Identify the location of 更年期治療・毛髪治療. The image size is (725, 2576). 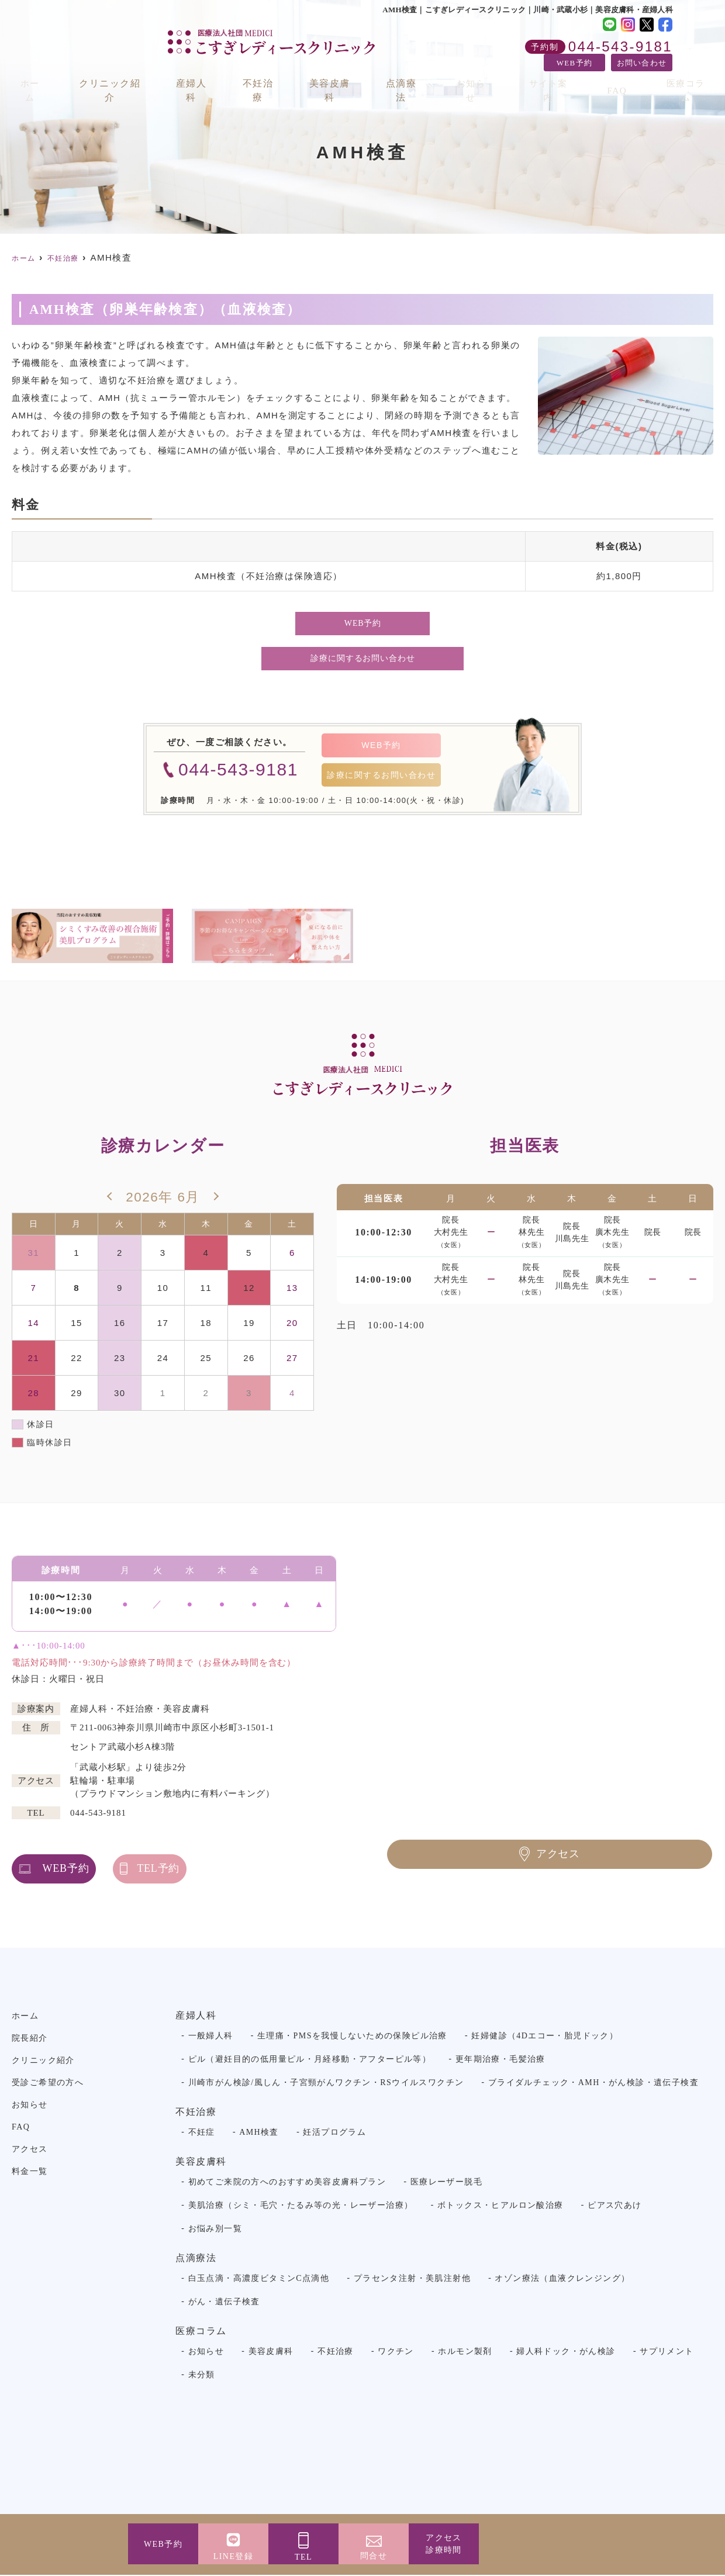
(500, 2060).